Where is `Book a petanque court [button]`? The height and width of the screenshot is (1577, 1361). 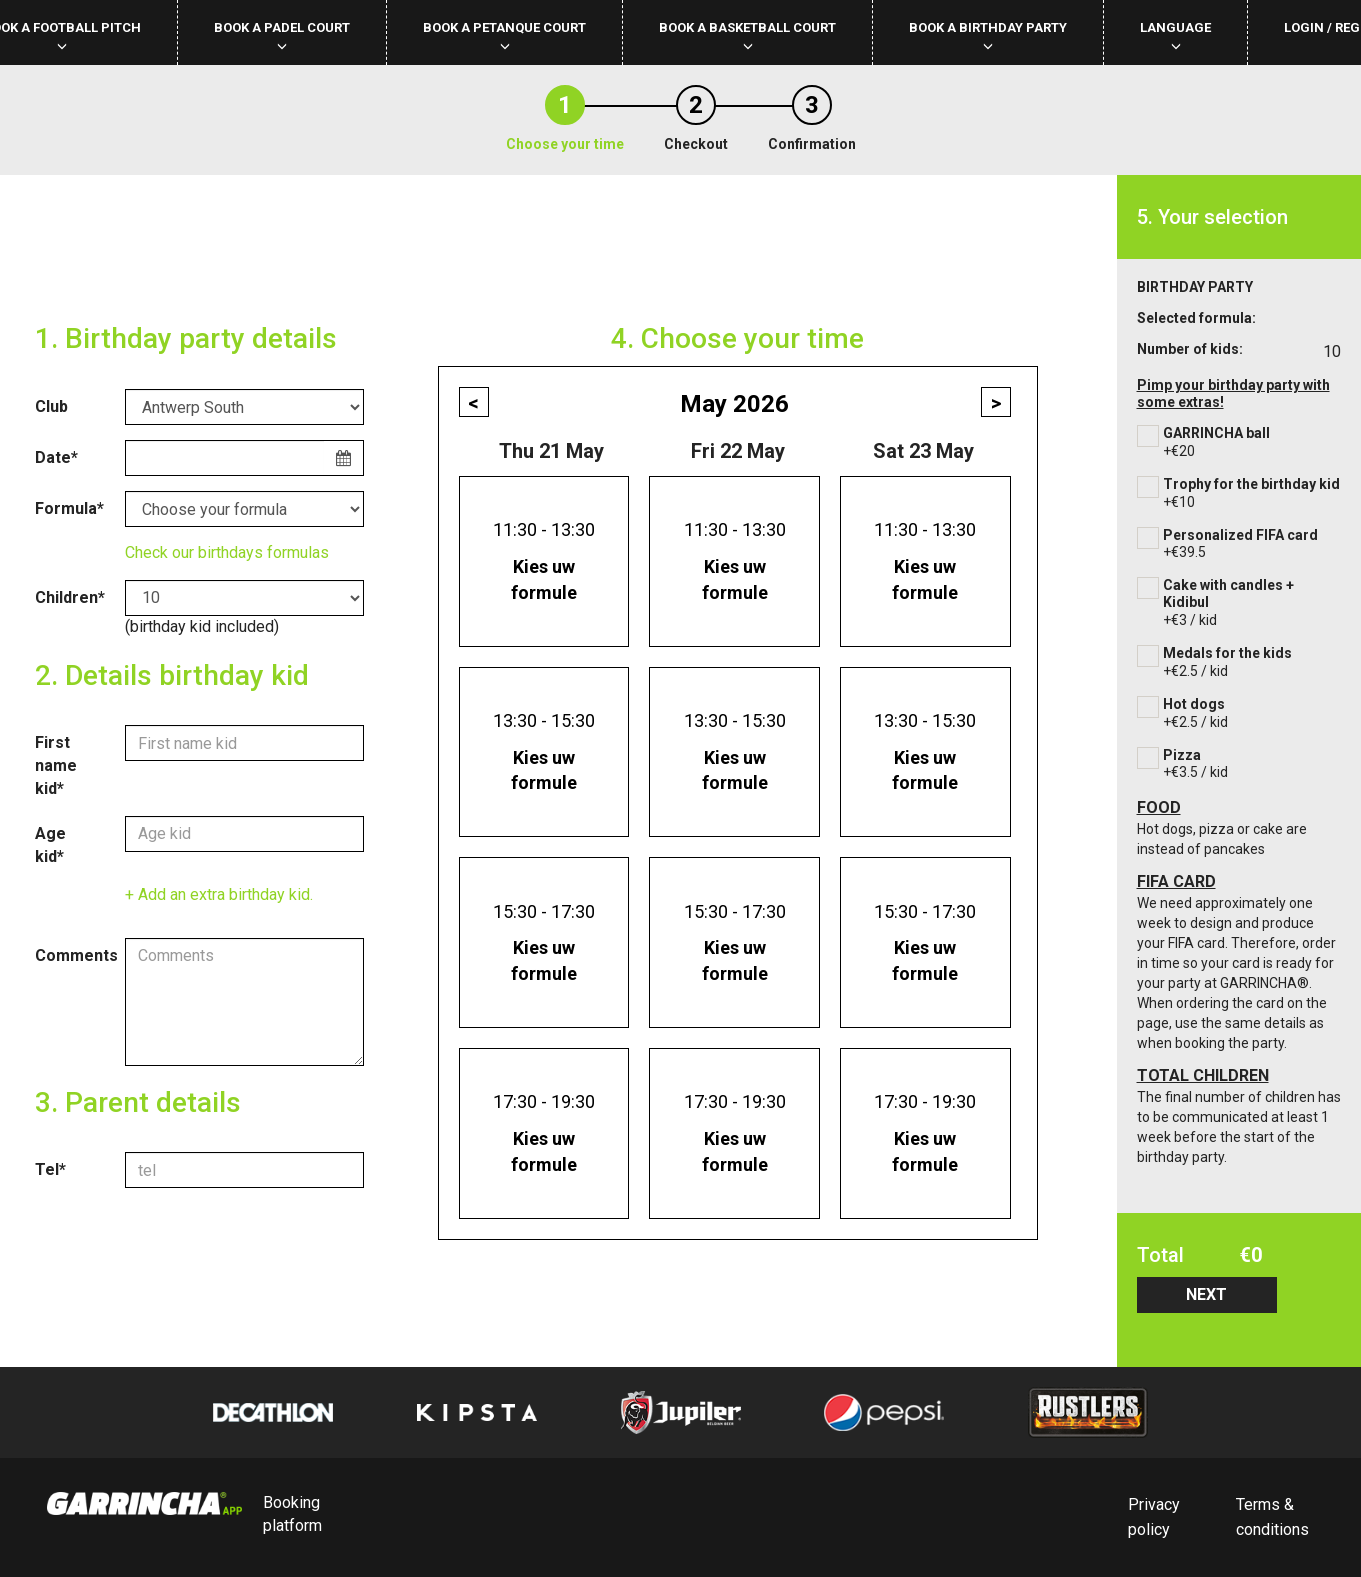 Book a petanque court [button] is located at coordinates (504, 35).